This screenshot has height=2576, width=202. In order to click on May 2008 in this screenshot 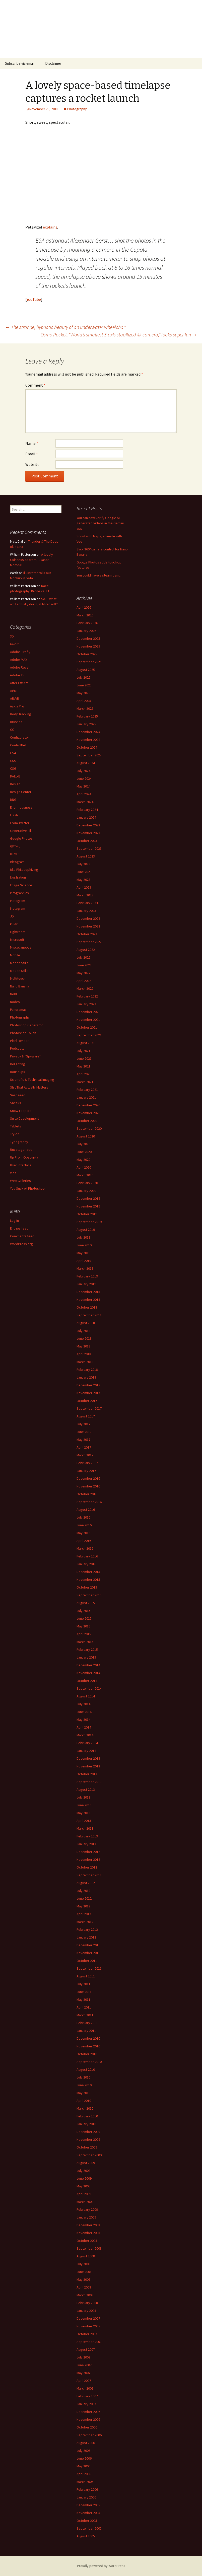, I will do `click(83, 2279)`.